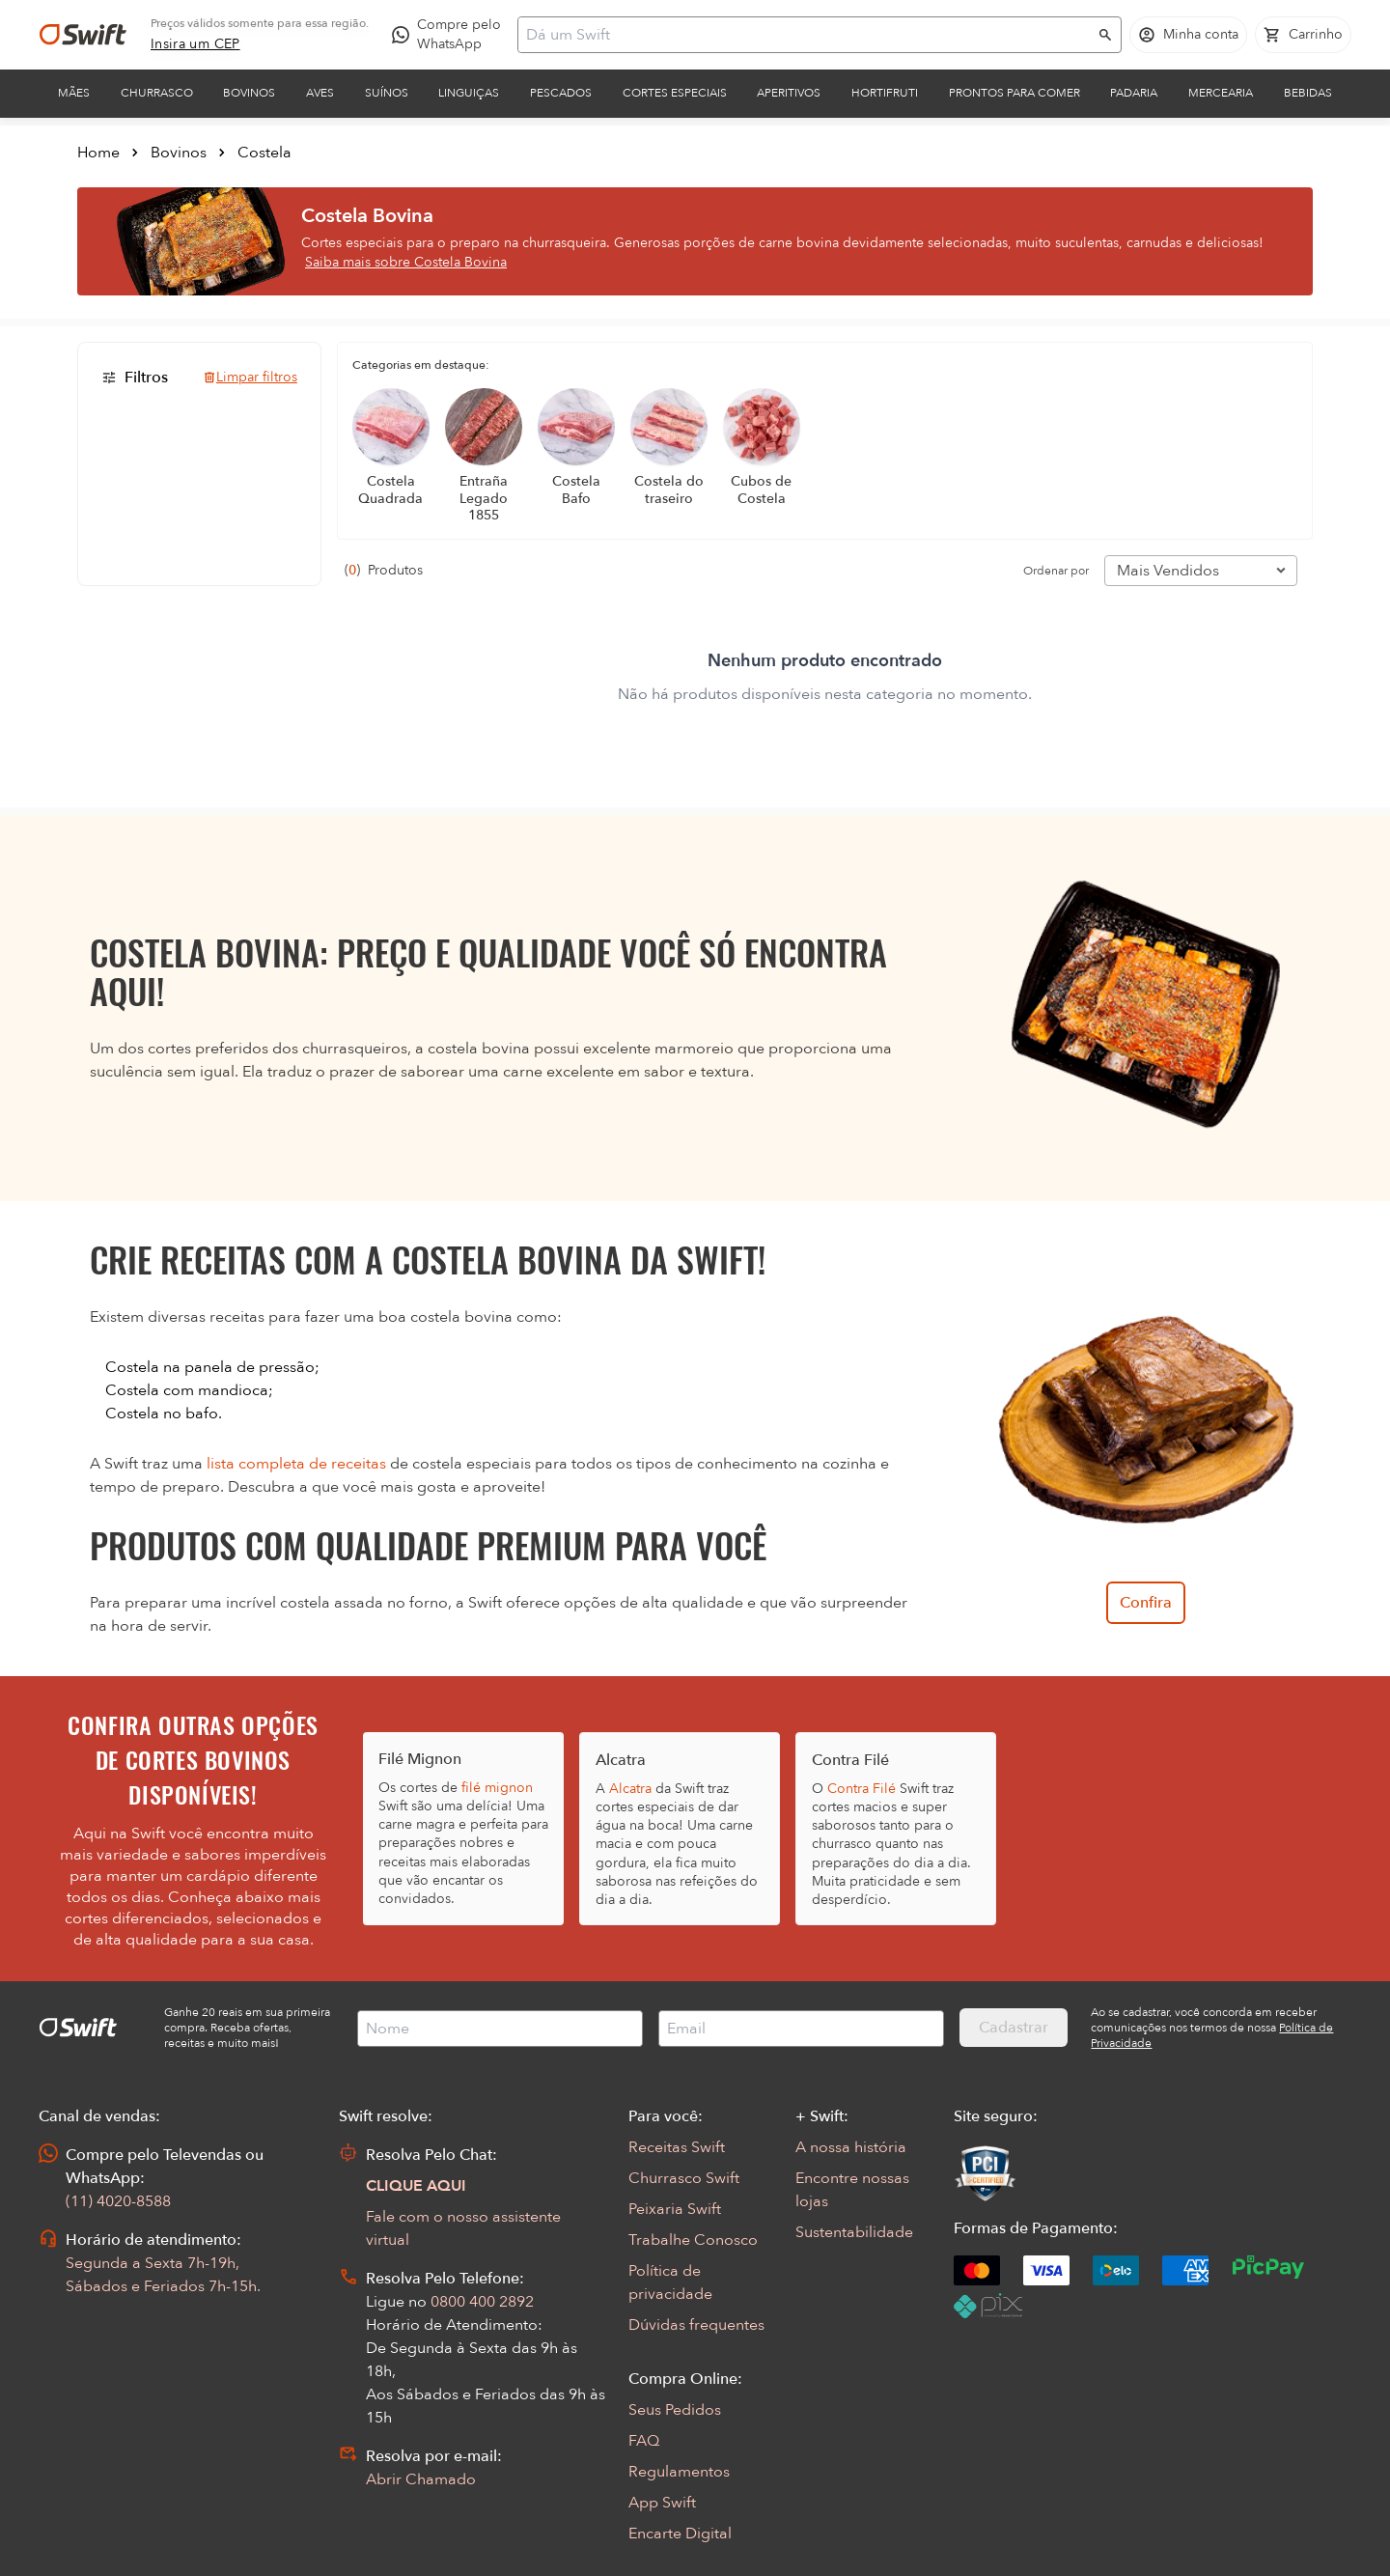 The height and width of the screenshot is (2576, 1390). Describe the element at coordinates (788, 92) in the screenshot. I see `Aperitivos` at that location.